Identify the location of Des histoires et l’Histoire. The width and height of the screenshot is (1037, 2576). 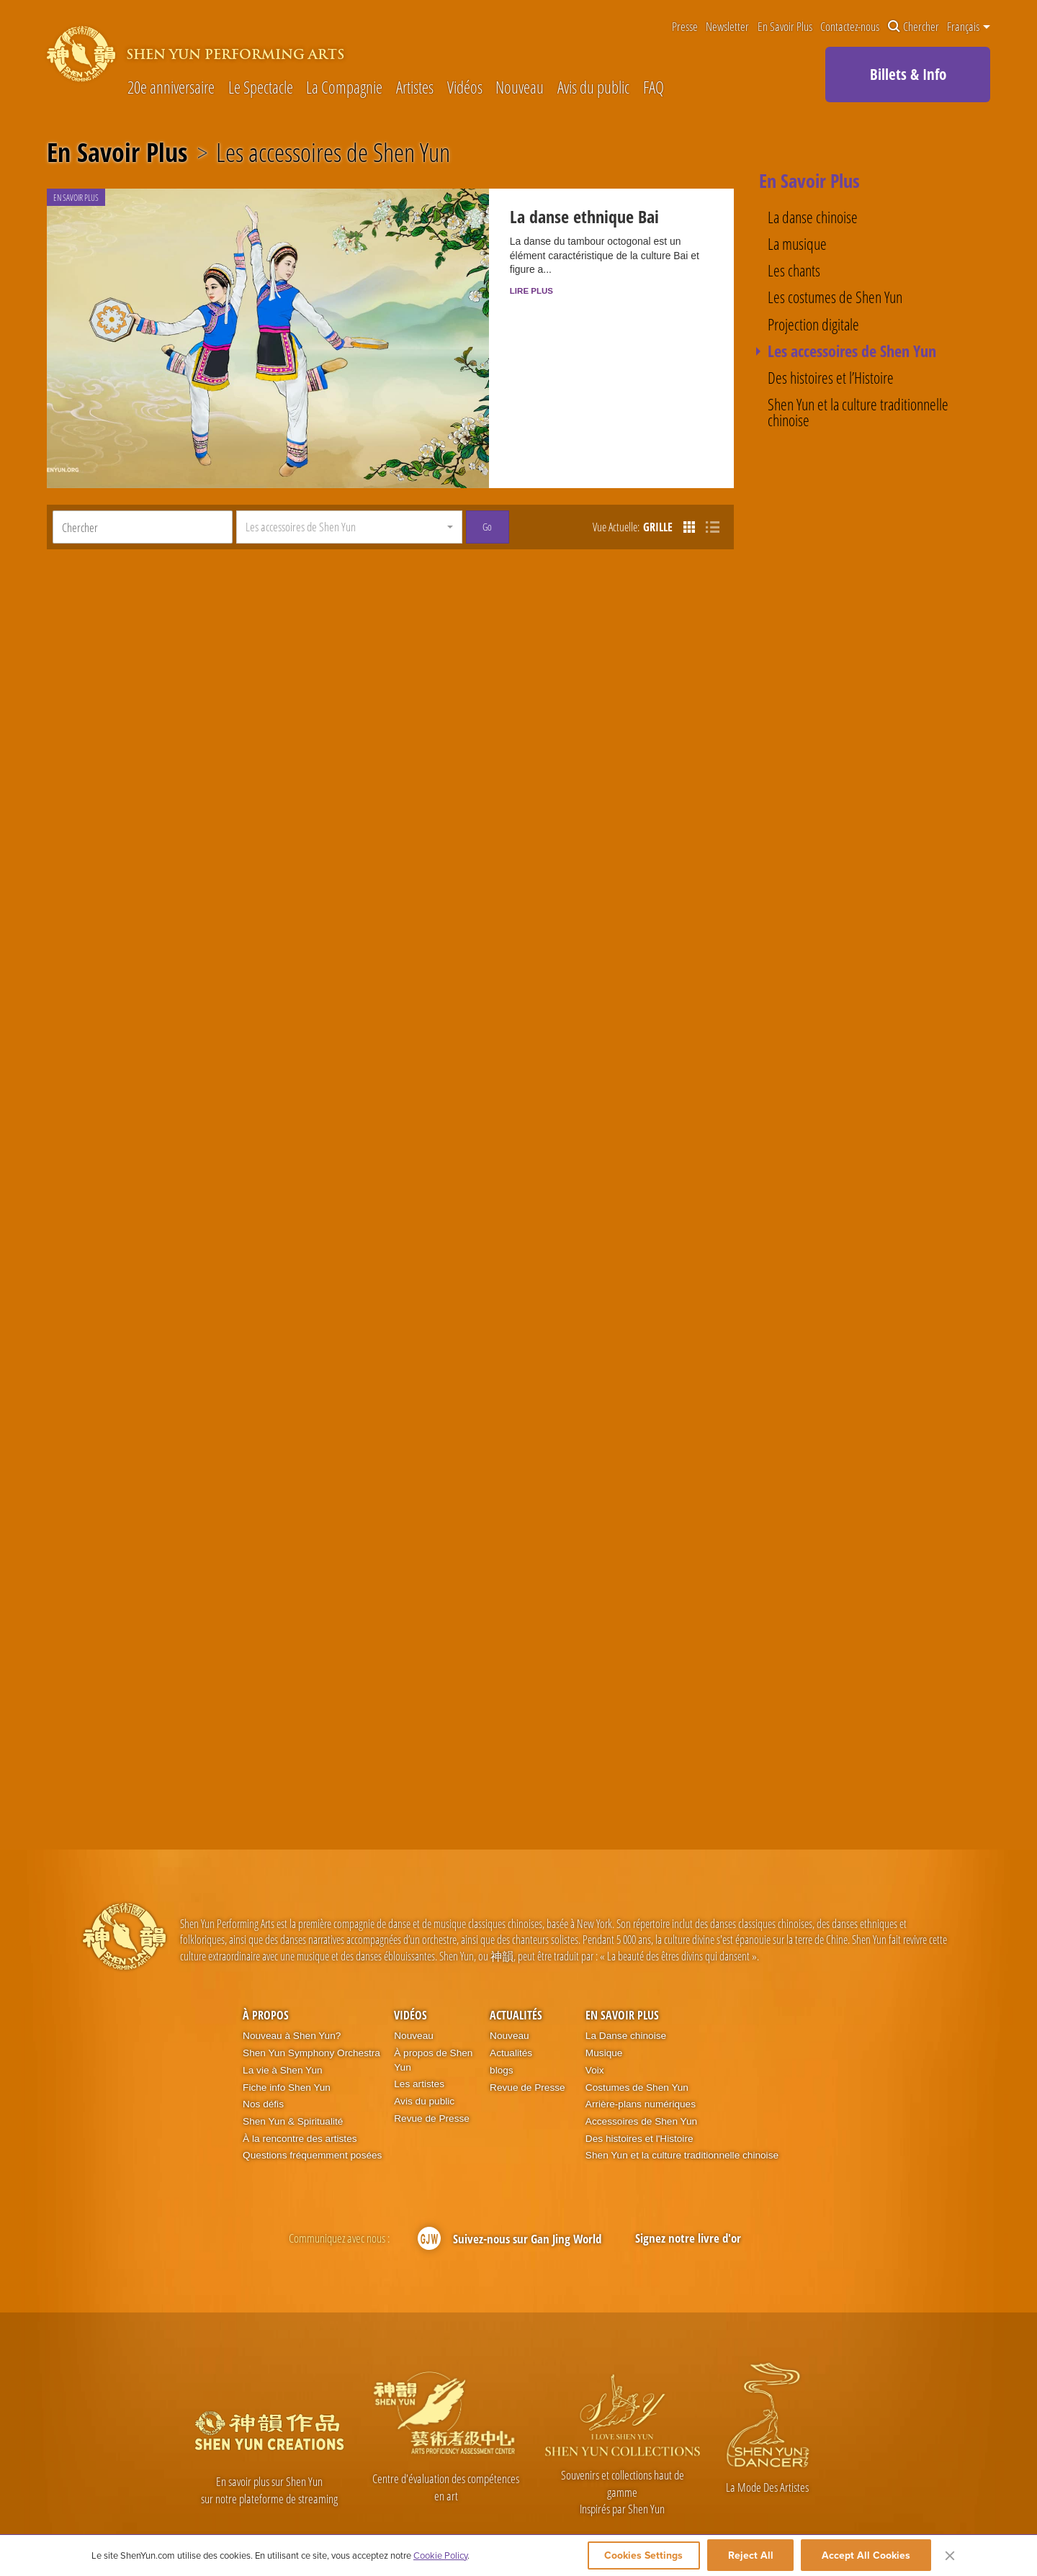
(831, 378).